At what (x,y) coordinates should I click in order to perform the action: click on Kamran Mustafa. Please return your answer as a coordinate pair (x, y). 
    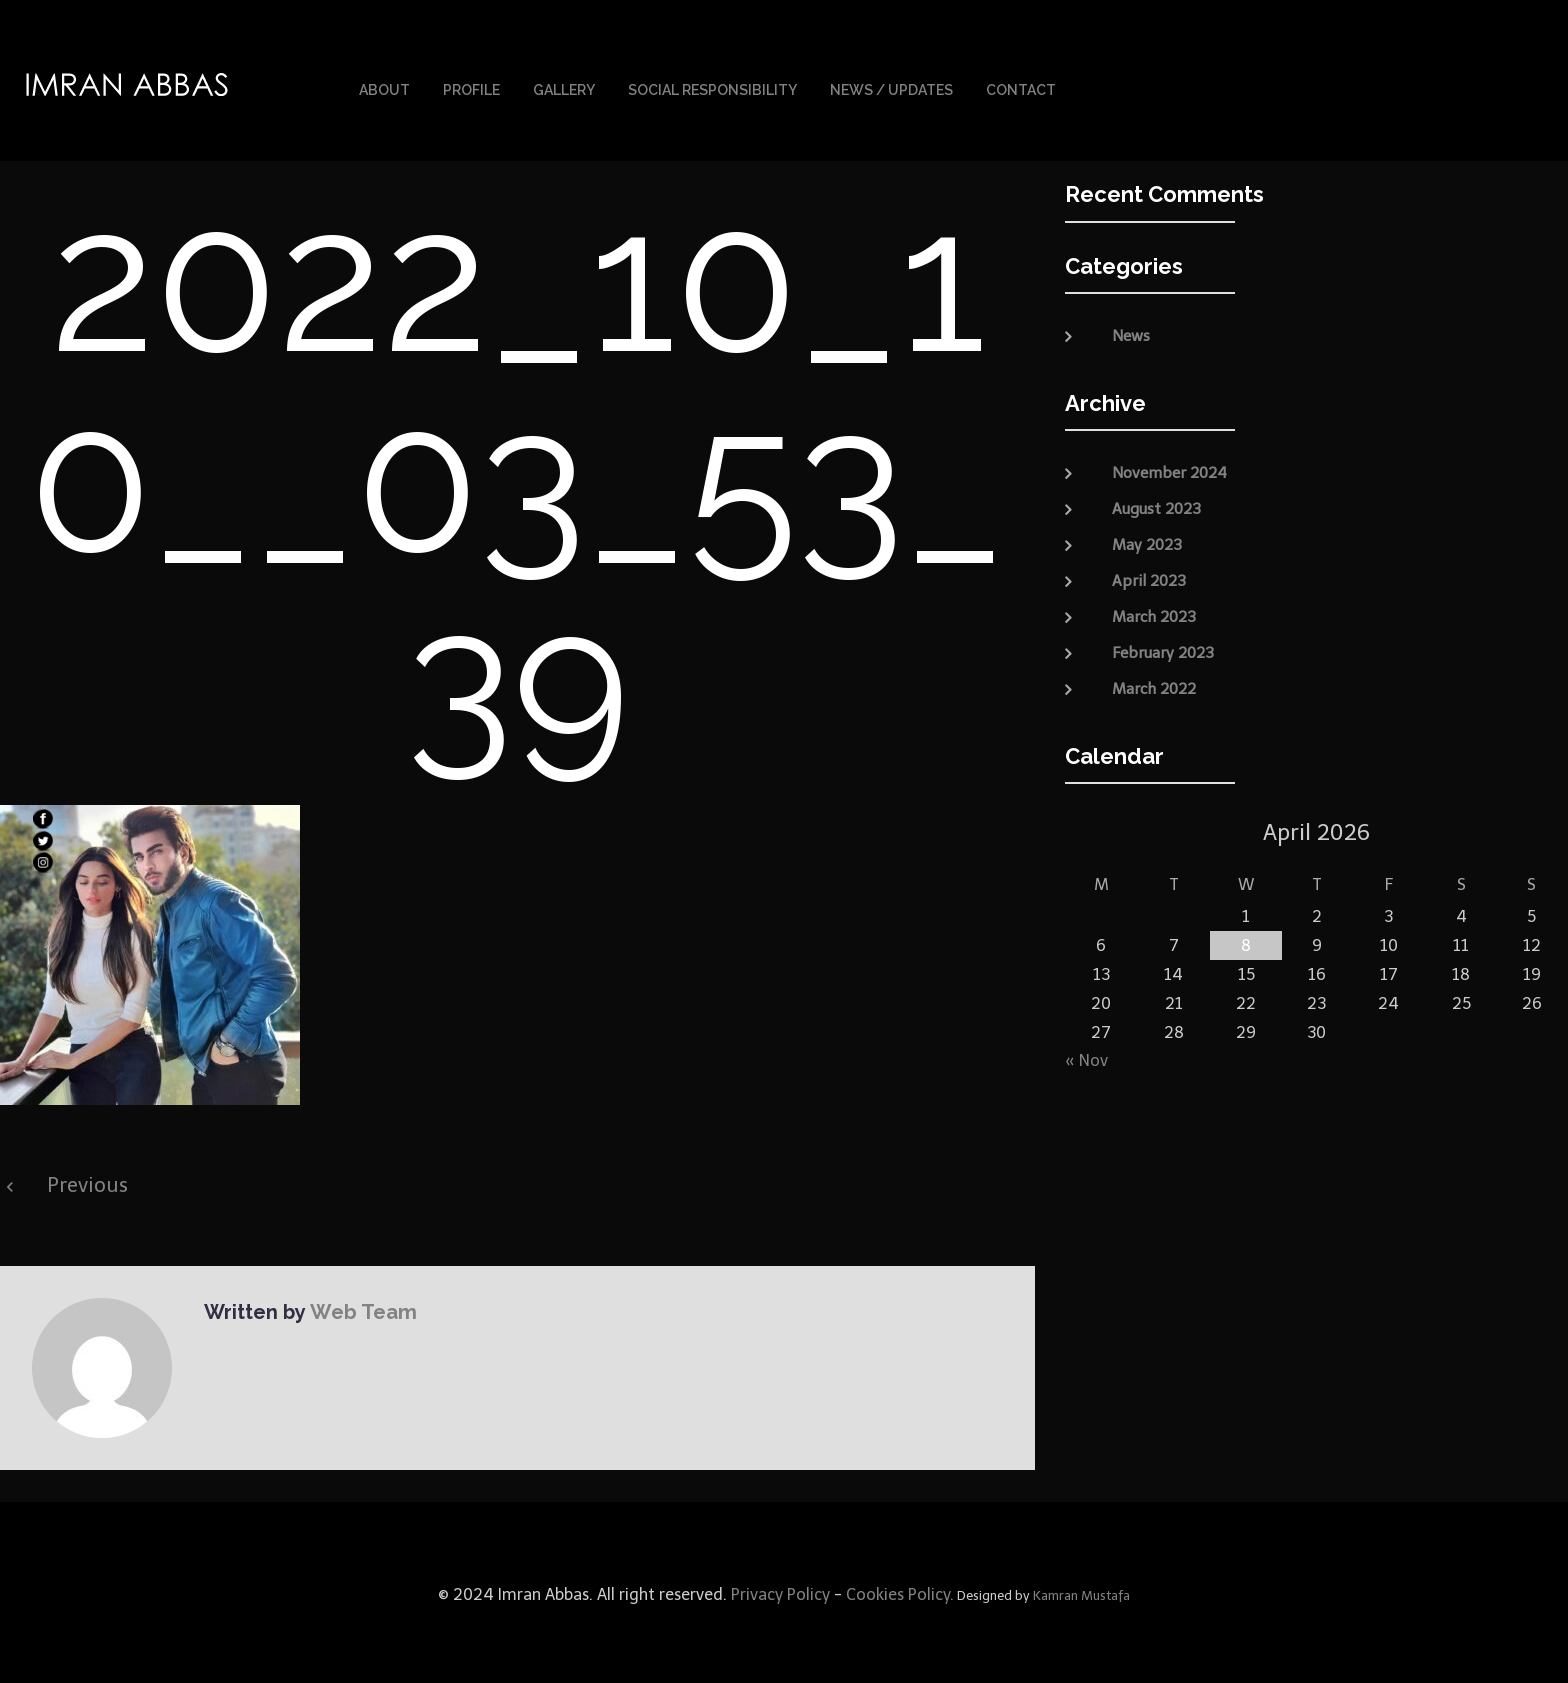
    Looking at the image, I should click on (1081, 1591).